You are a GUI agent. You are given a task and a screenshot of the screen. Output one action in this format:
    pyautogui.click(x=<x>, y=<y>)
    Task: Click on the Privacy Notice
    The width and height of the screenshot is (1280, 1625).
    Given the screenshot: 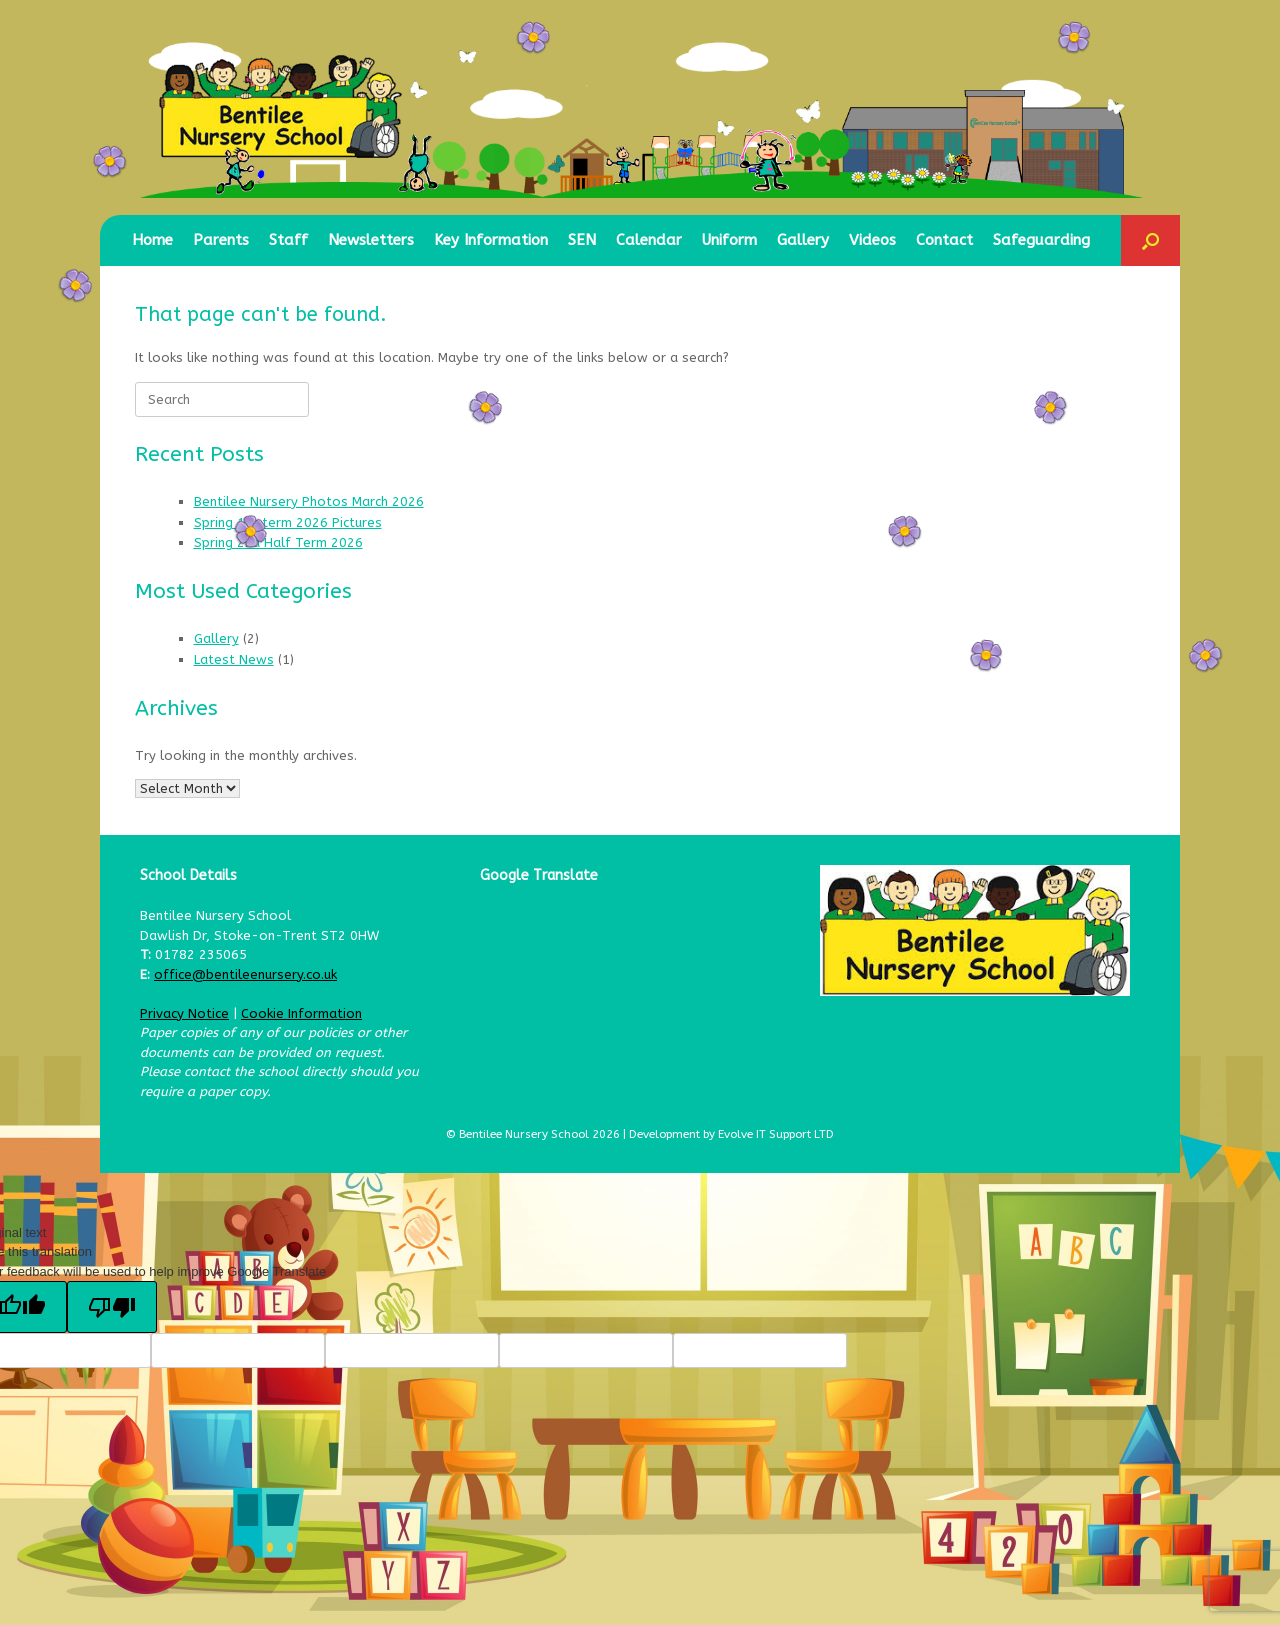 What is the action you would take?
    pyautogui.click(x=184, y=1013)
    